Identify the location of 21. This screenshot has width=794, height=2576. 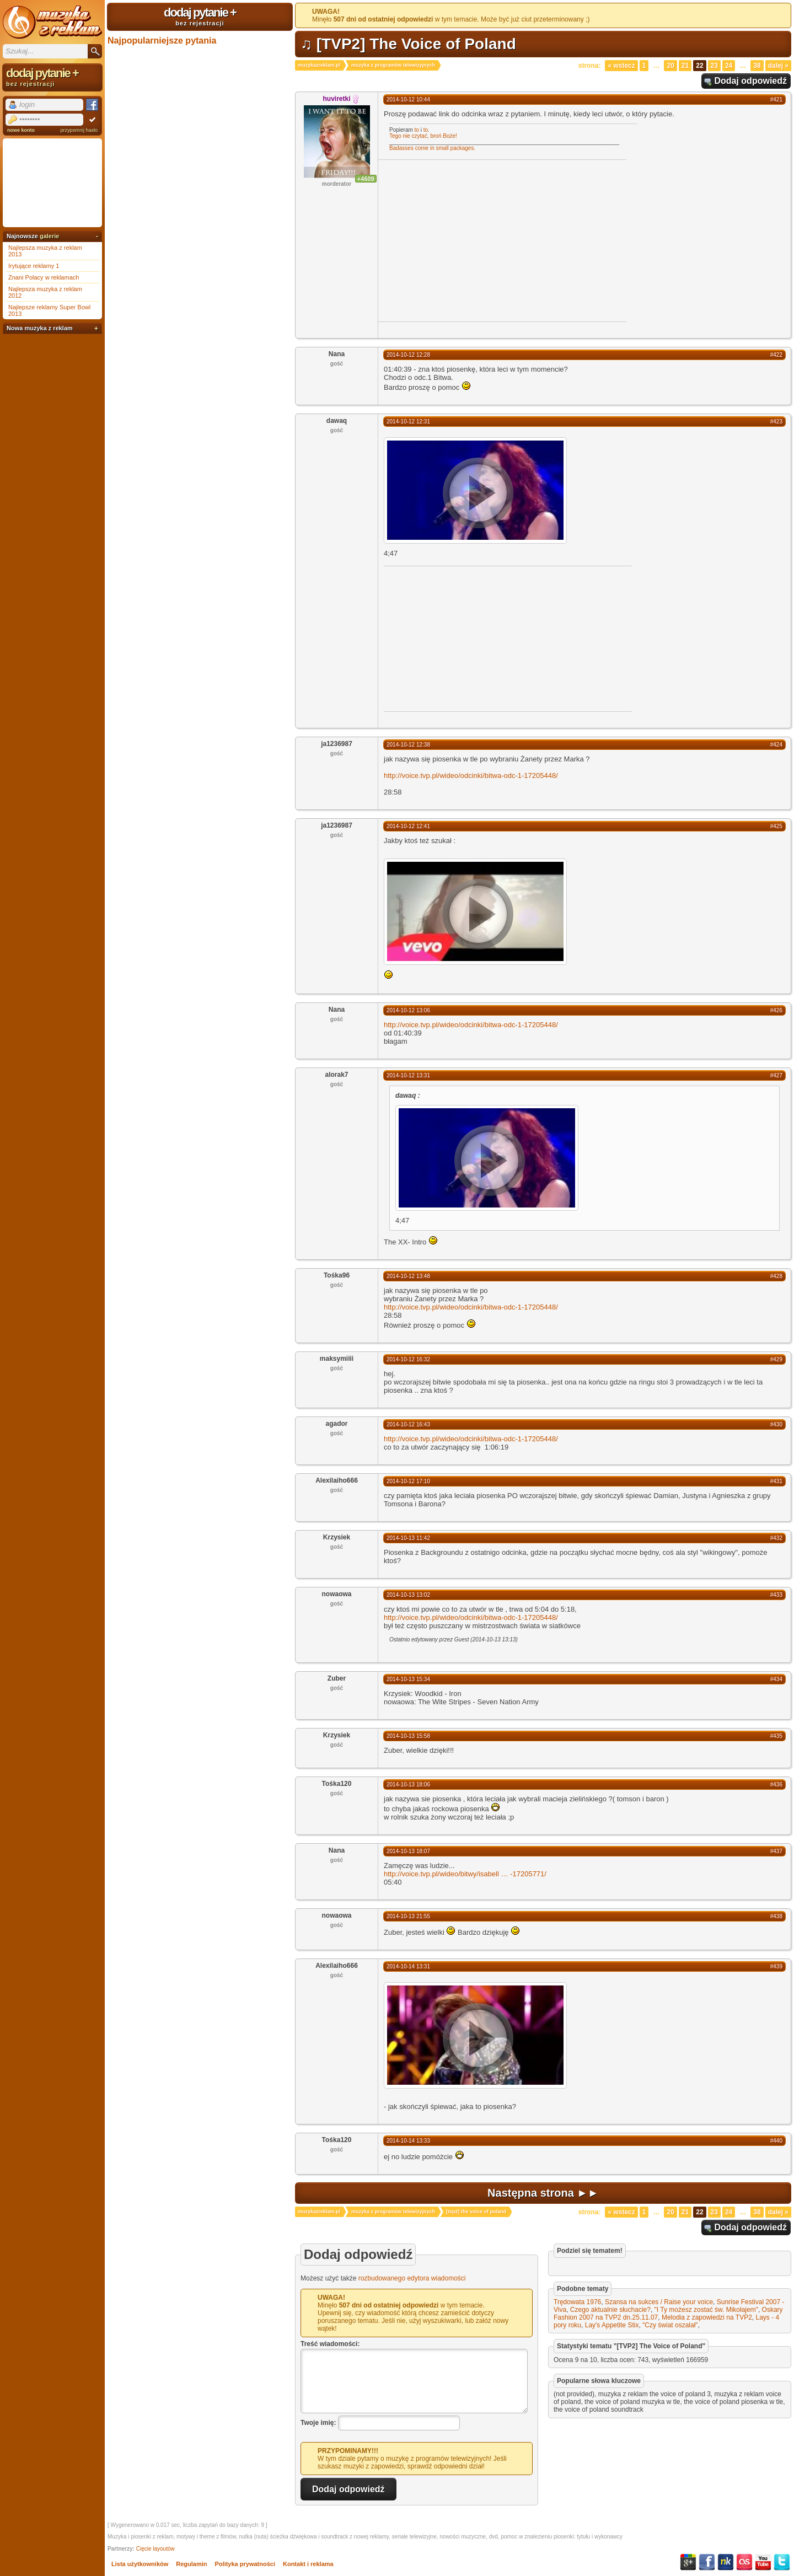
(685, 65).